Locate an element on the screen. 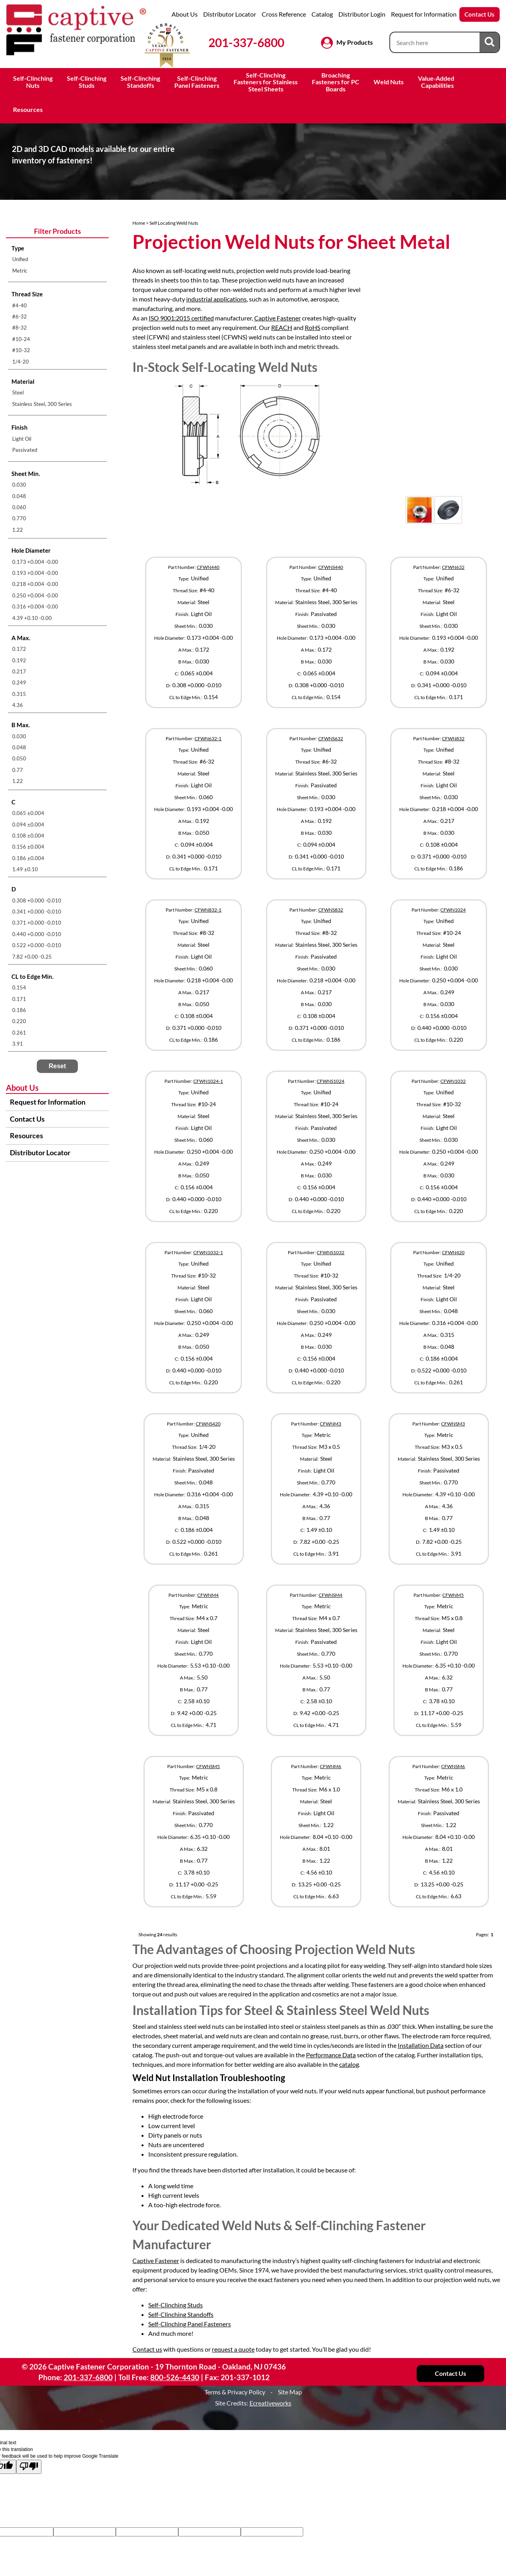 The width and height of the screenshot is (506, 2576). Unified is located at coordinates (20, 259).